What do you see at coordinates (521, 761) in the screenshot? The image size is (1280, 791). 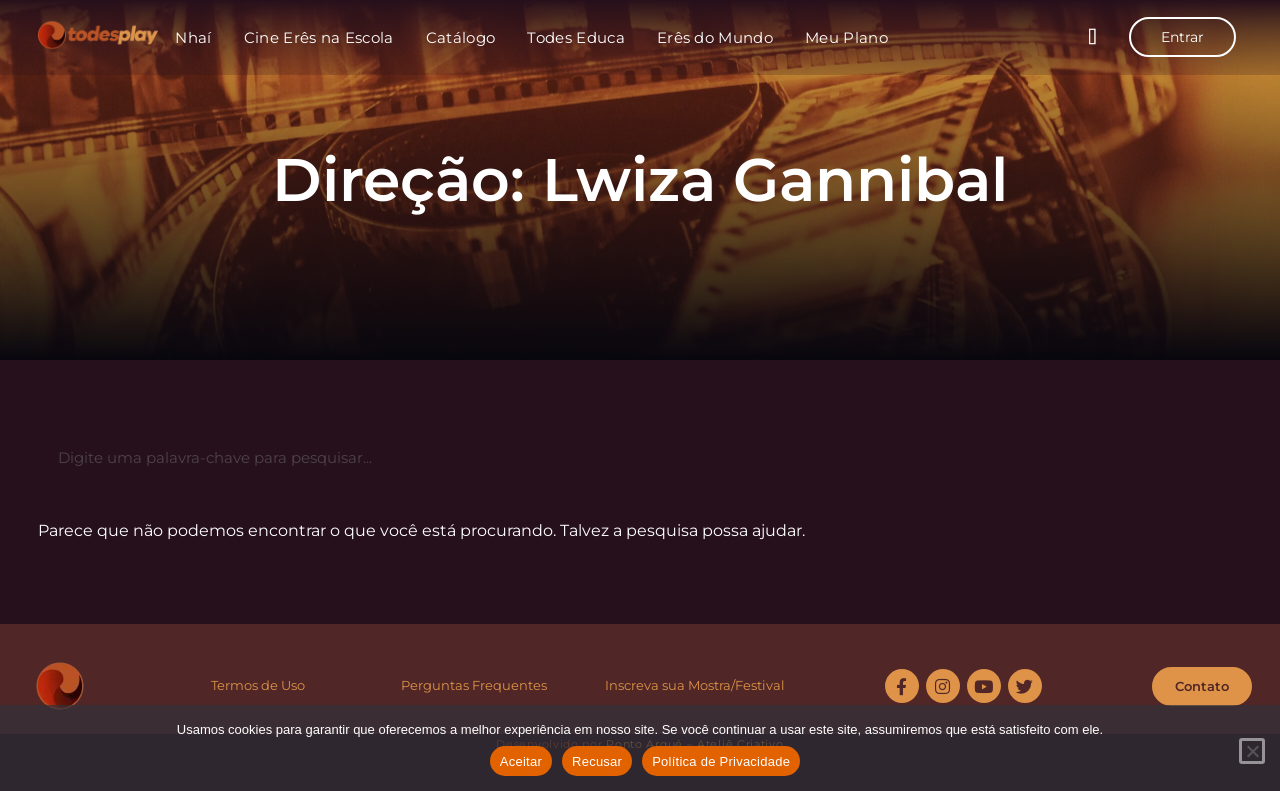 I see `Aceitar` at bounding box center [521, 761].